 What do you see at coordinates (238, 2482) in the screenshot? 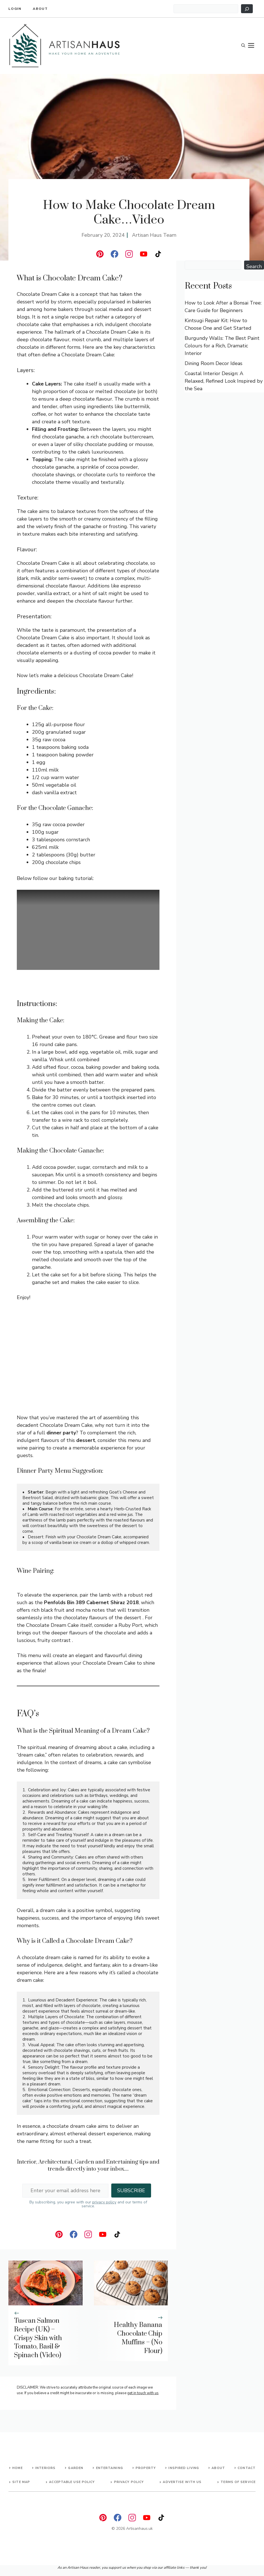
I see `Terms of Service` at bounding box center [238, 2482].